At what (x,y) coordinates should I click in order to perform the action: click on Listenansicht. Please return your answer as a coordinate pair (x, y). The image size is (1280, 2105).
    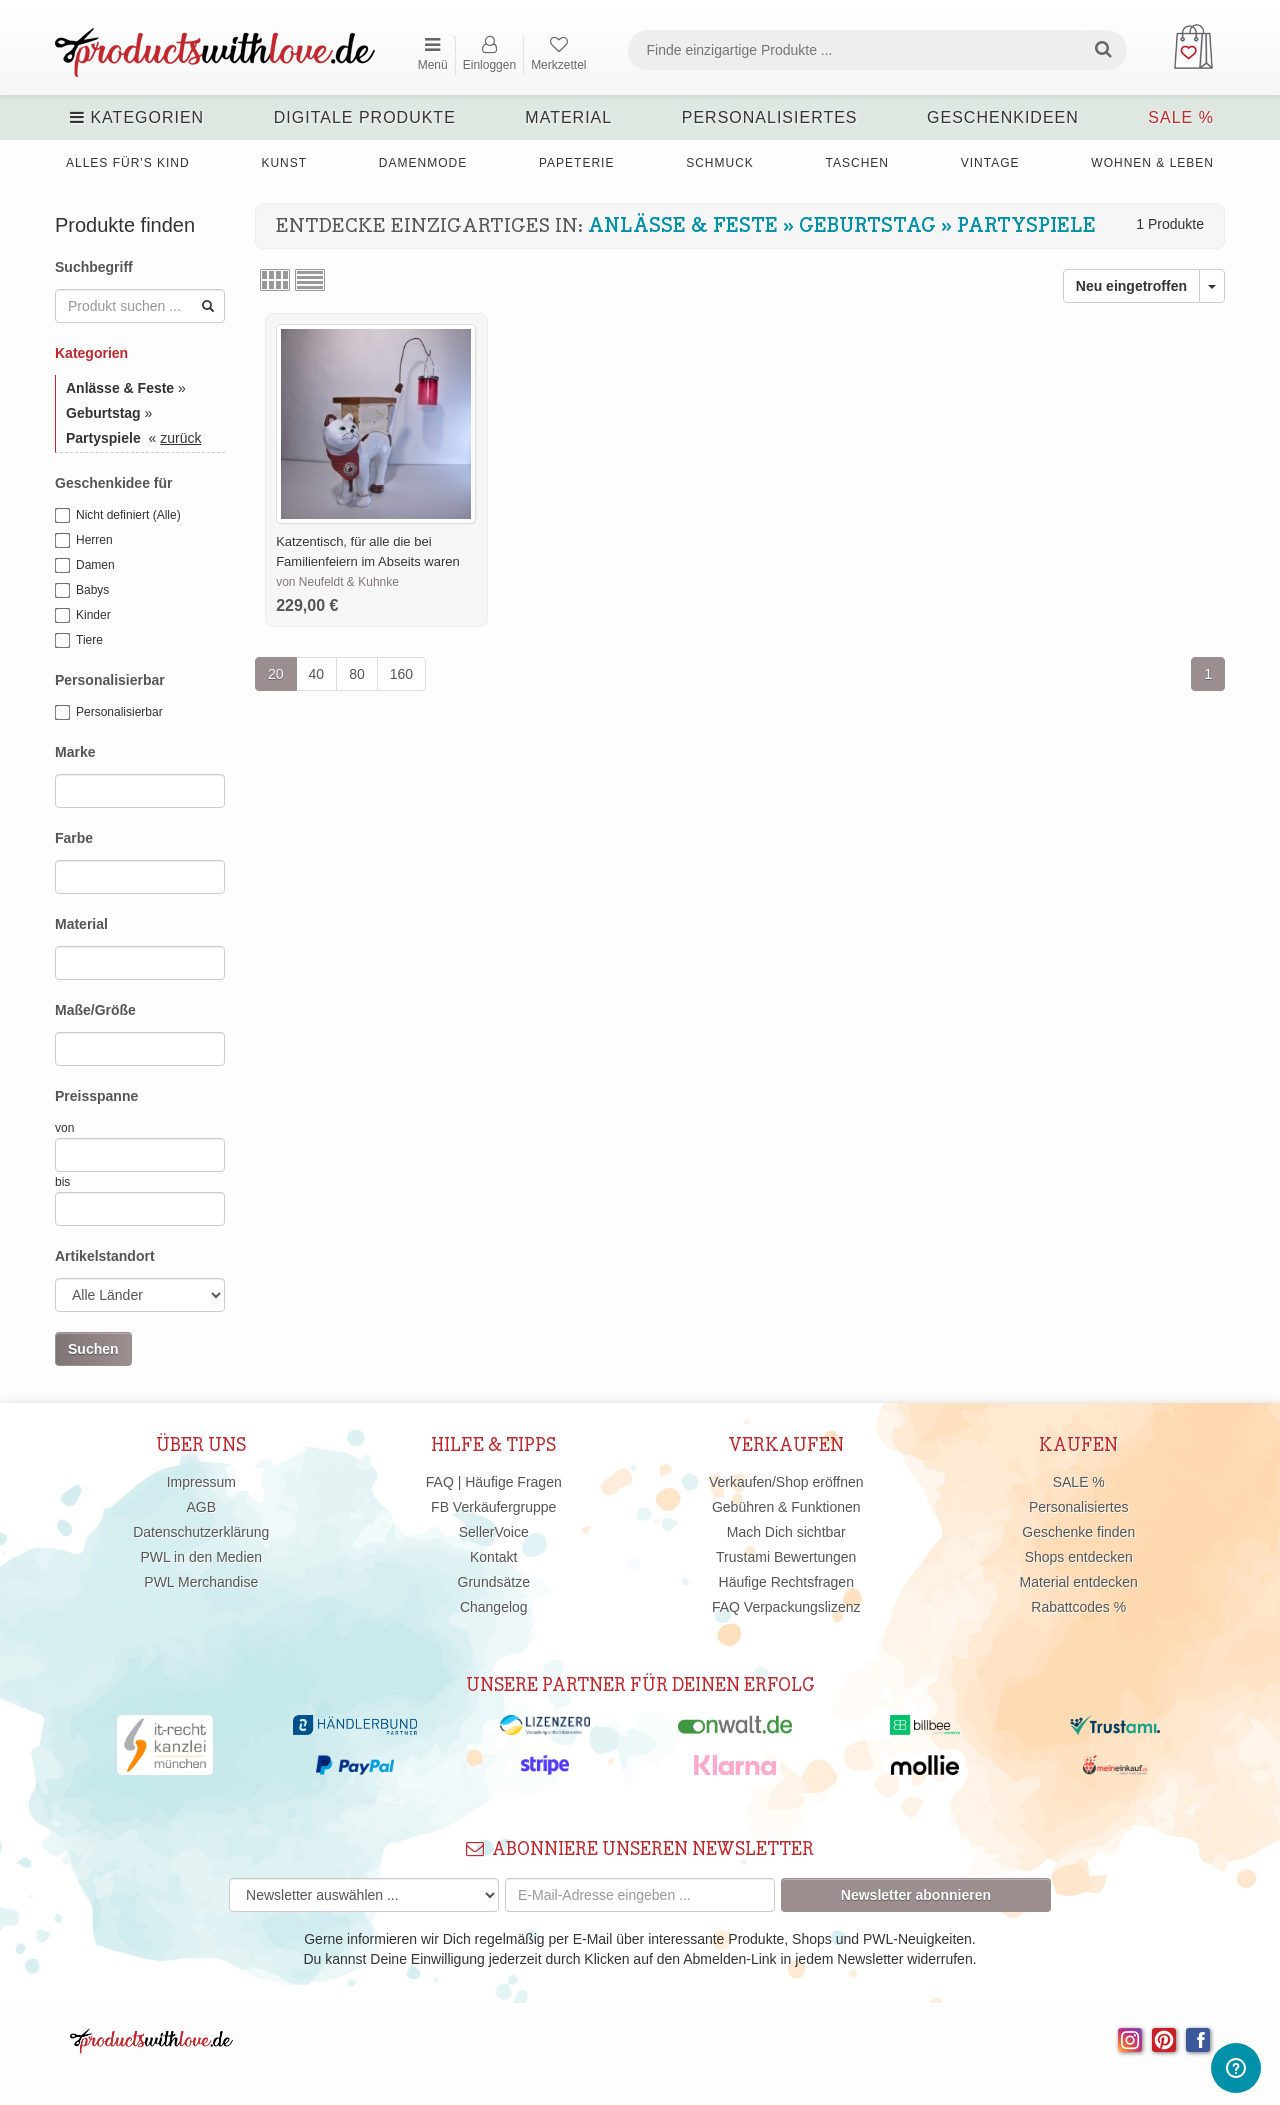
    Looking at the image, I should click on (310, 280).